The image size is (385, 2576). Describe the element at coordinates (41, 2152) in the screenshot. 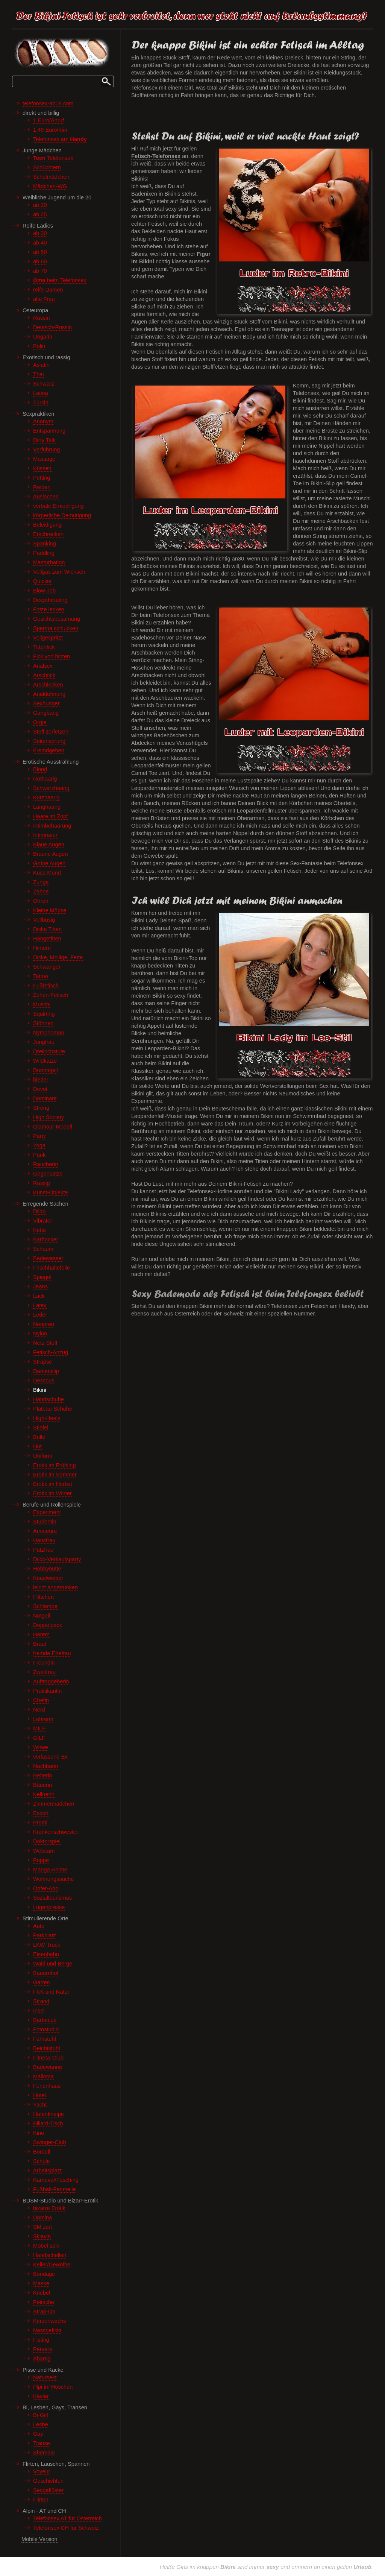

I see `Bordell` at that location.